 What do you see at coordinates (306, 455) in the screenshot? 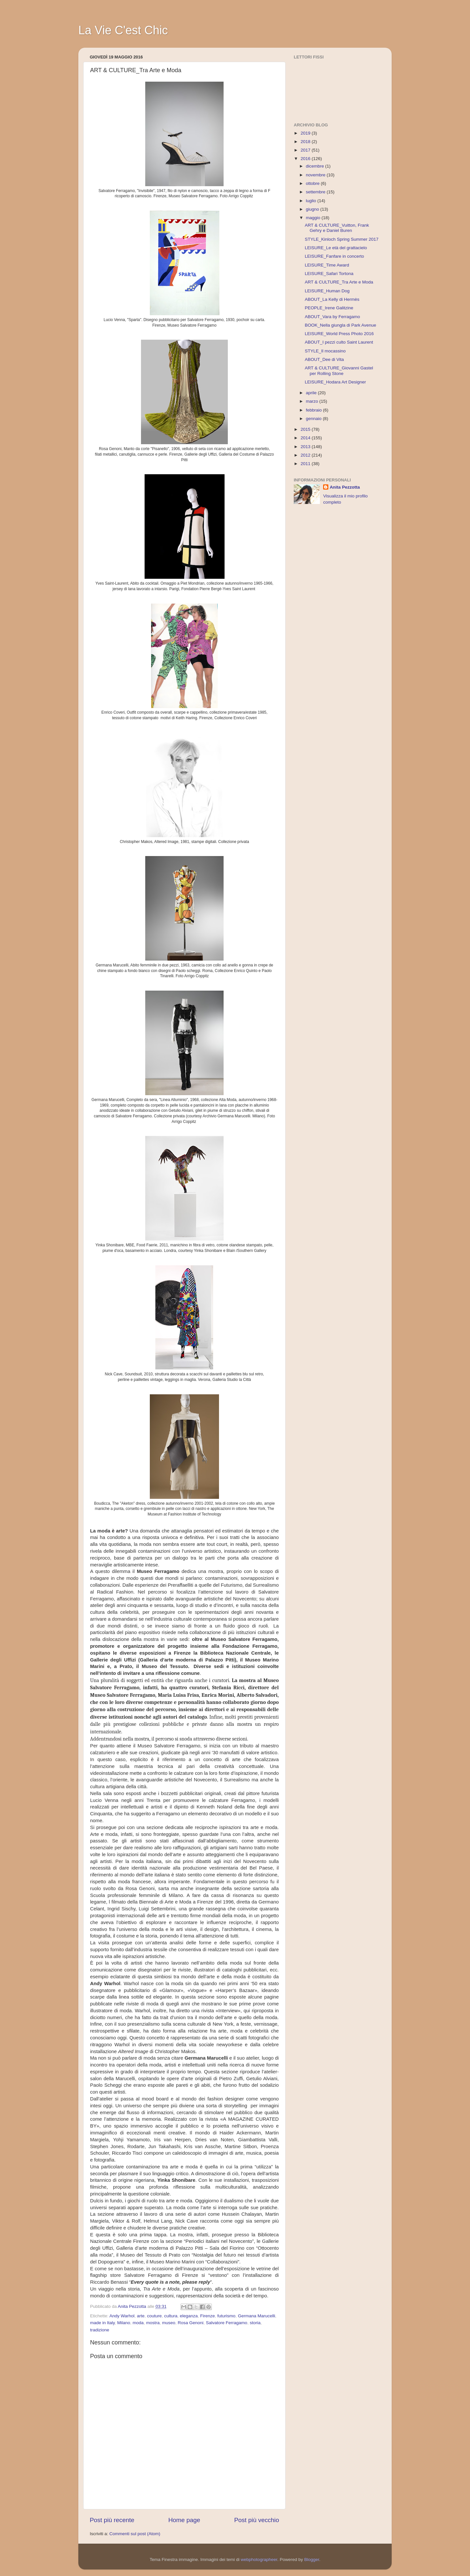
I see `2012` at bounding box center [306, 455].